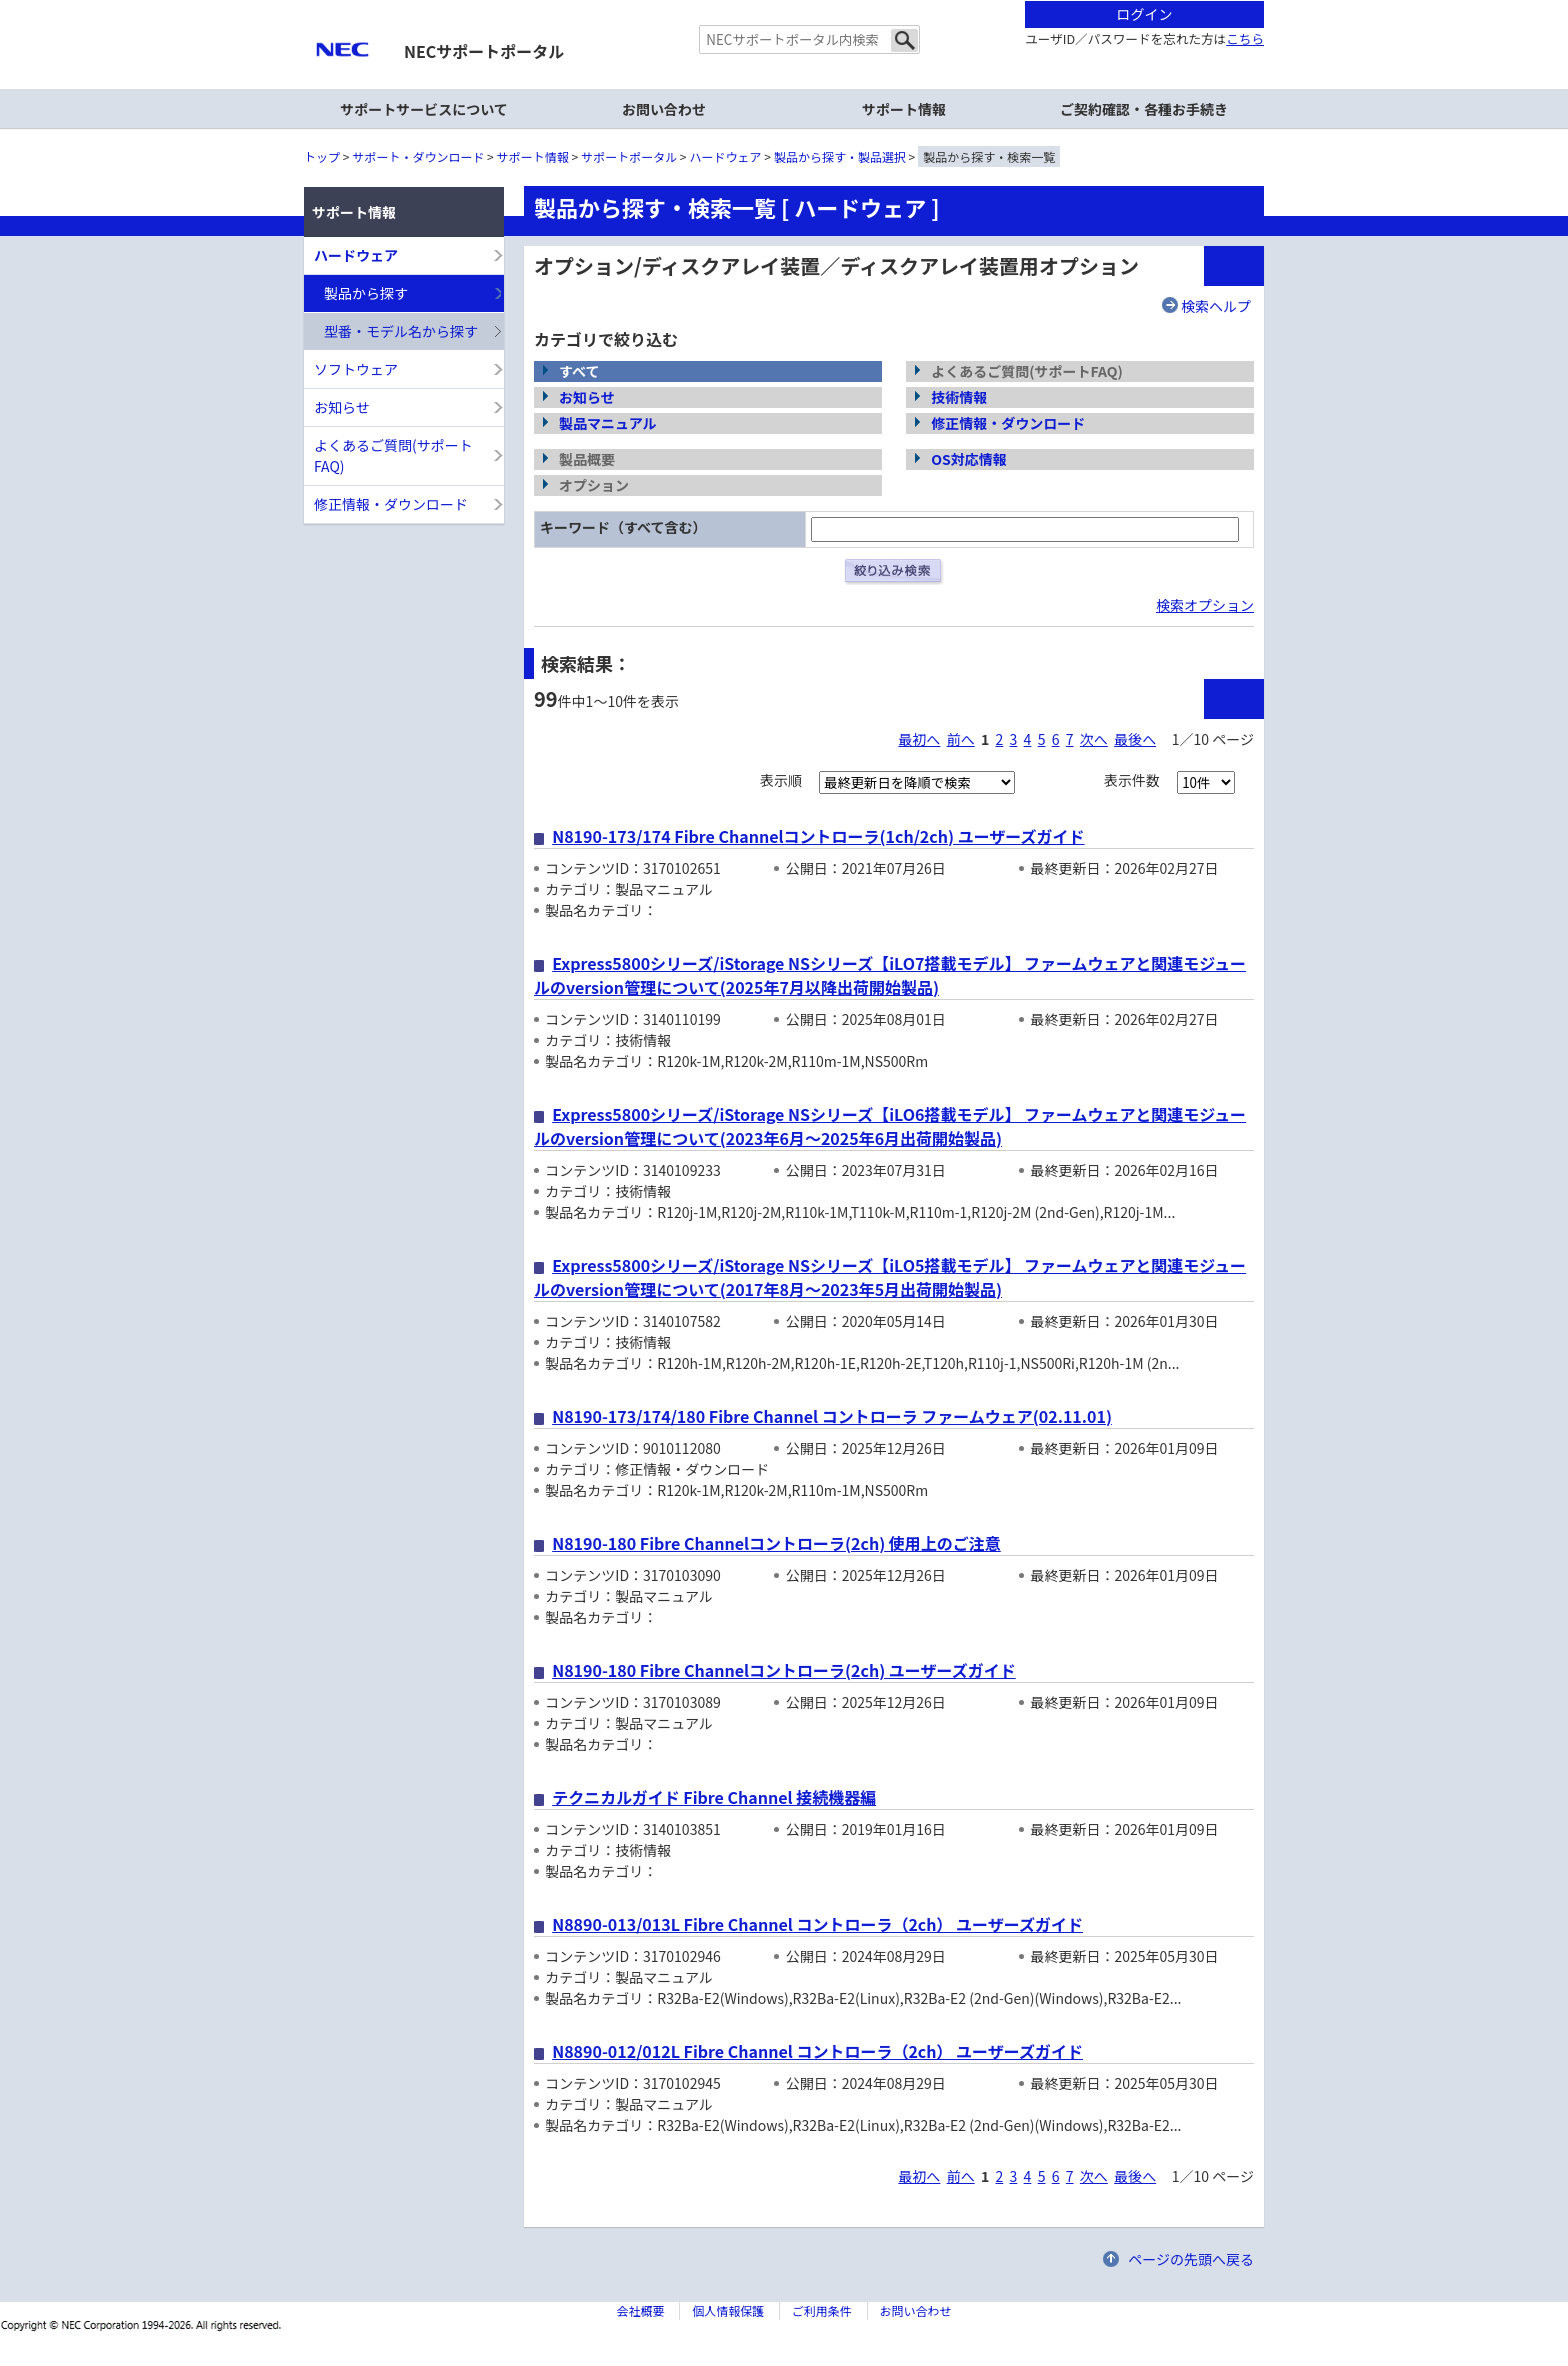 The height and width of the screenshot is (2366, 1568). What do you see at coordinates (1094, 739) in the screenshot?
I see `次へ` at bounding box center [1094, 739].